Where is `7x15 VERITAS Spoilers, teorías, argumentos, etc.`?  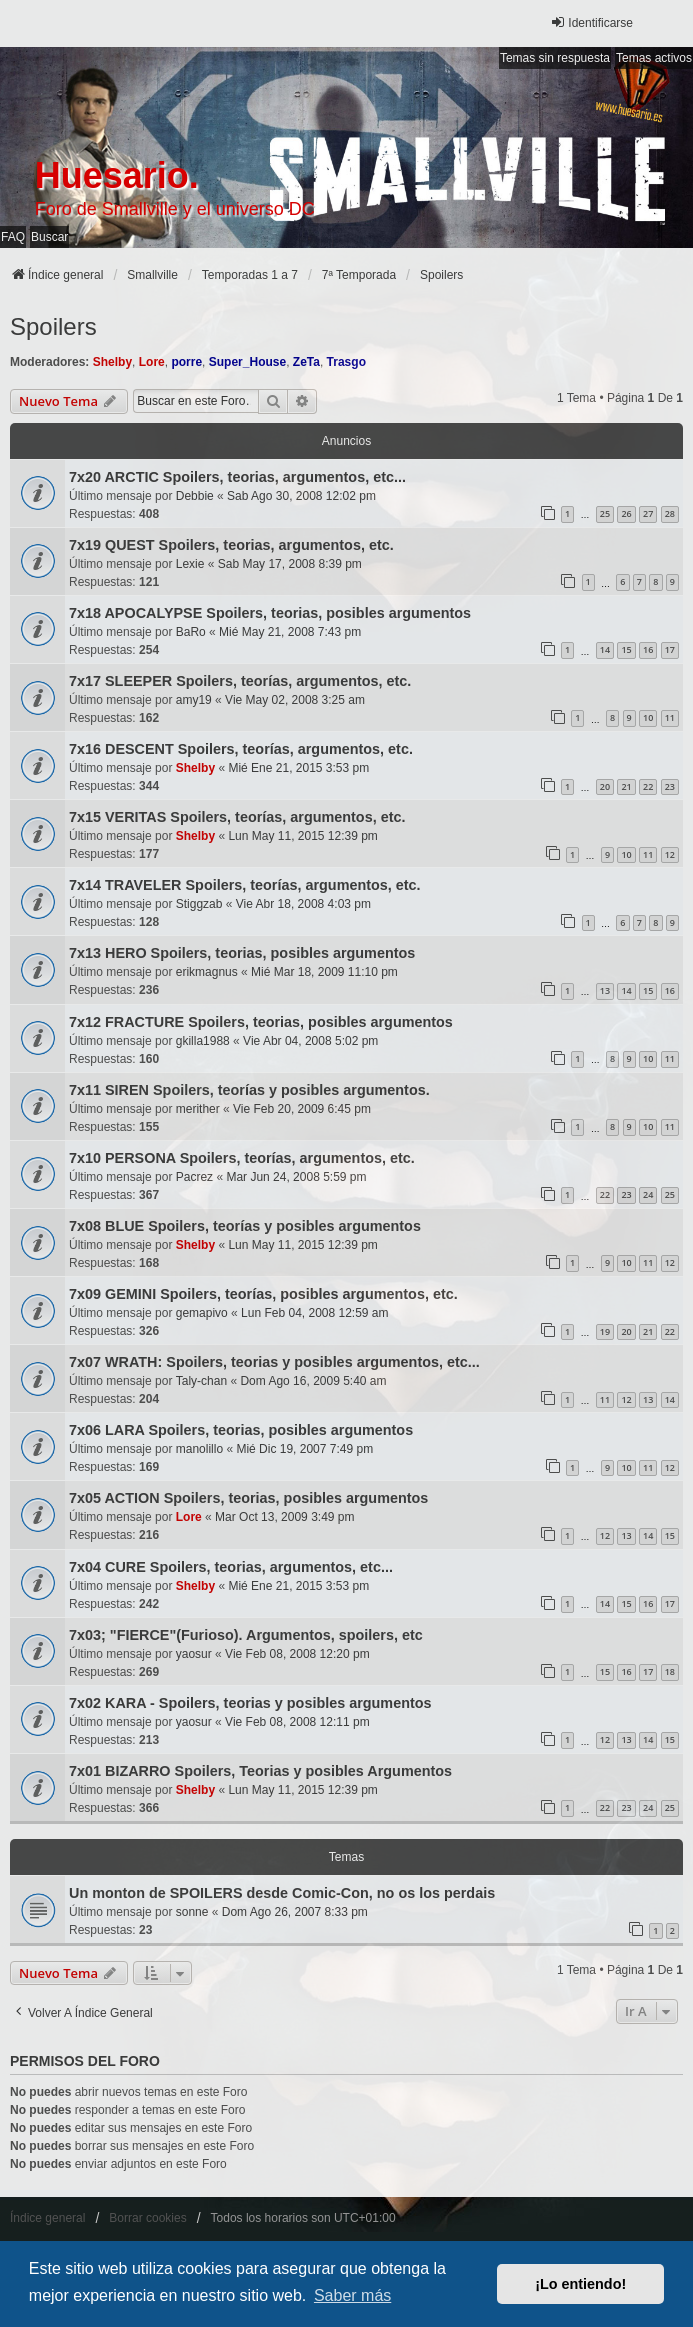
7x15 VERITAS Spoilers, teorías, argumentos, etc. is located at coordinates (237, 817).